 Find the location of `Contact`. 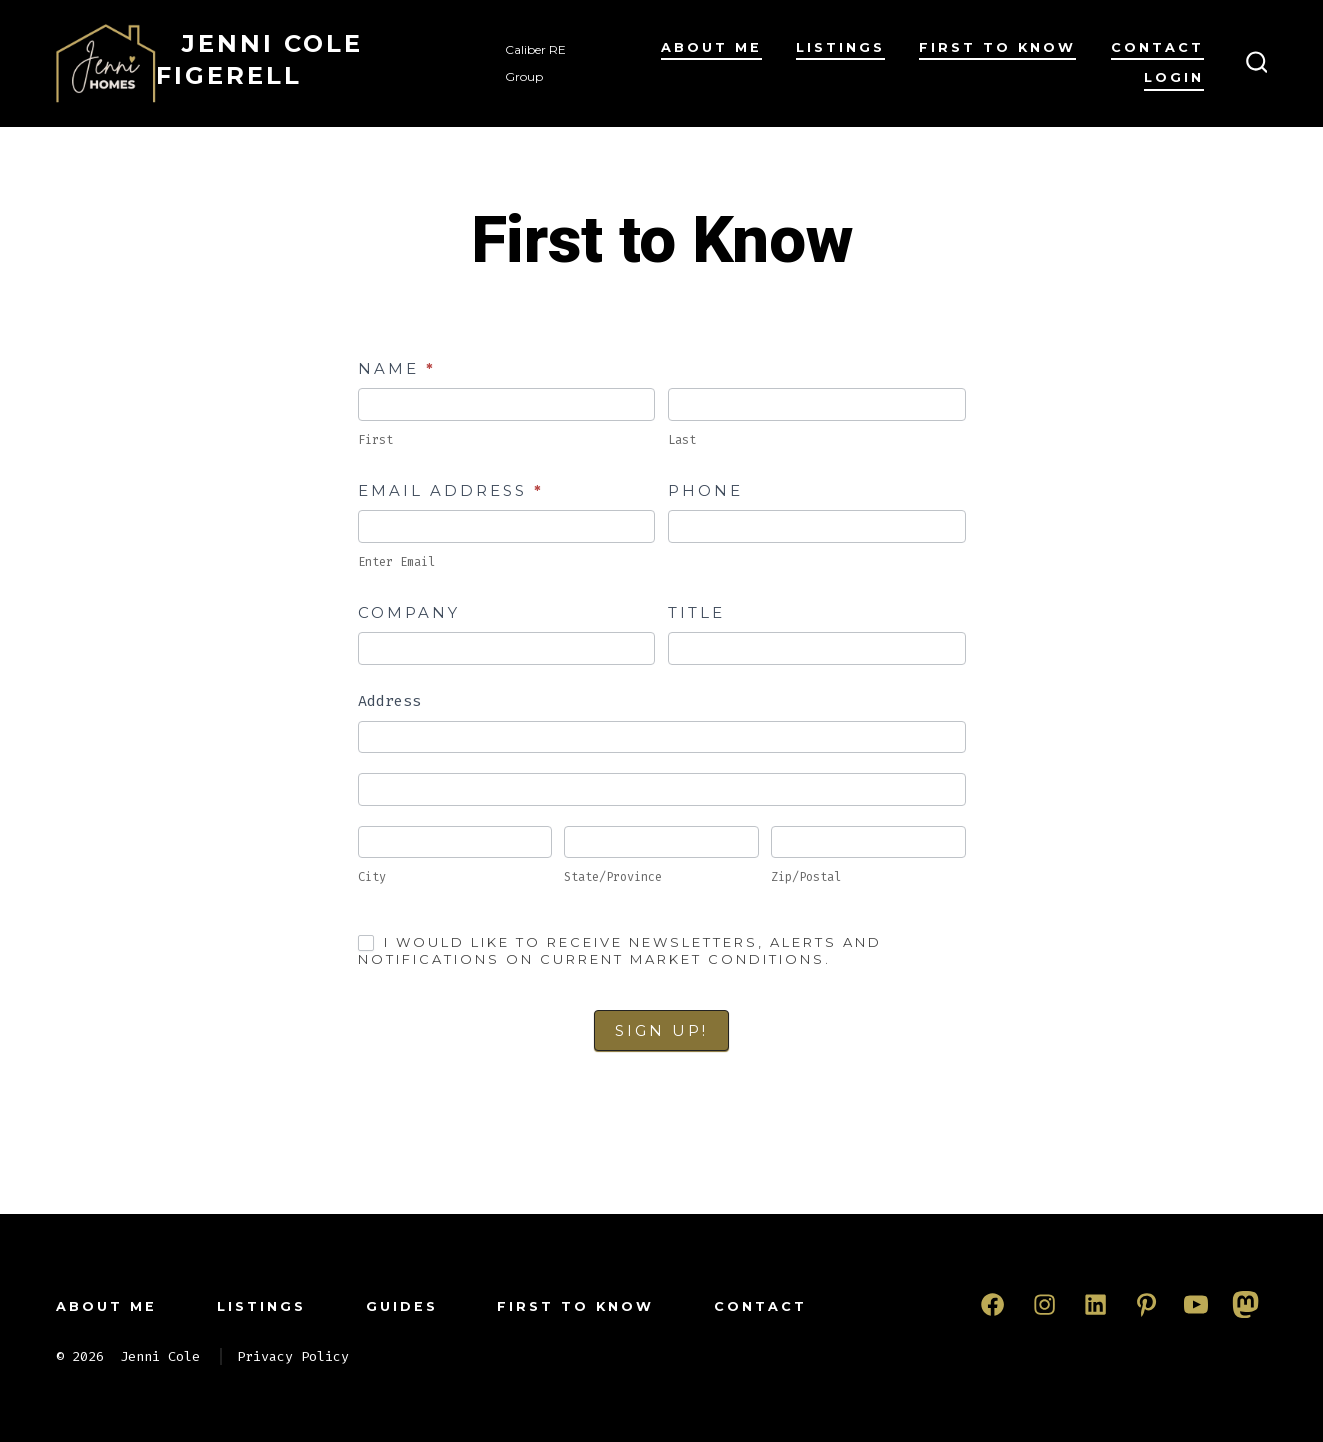

Contact is located at coordinates (1157, 47).